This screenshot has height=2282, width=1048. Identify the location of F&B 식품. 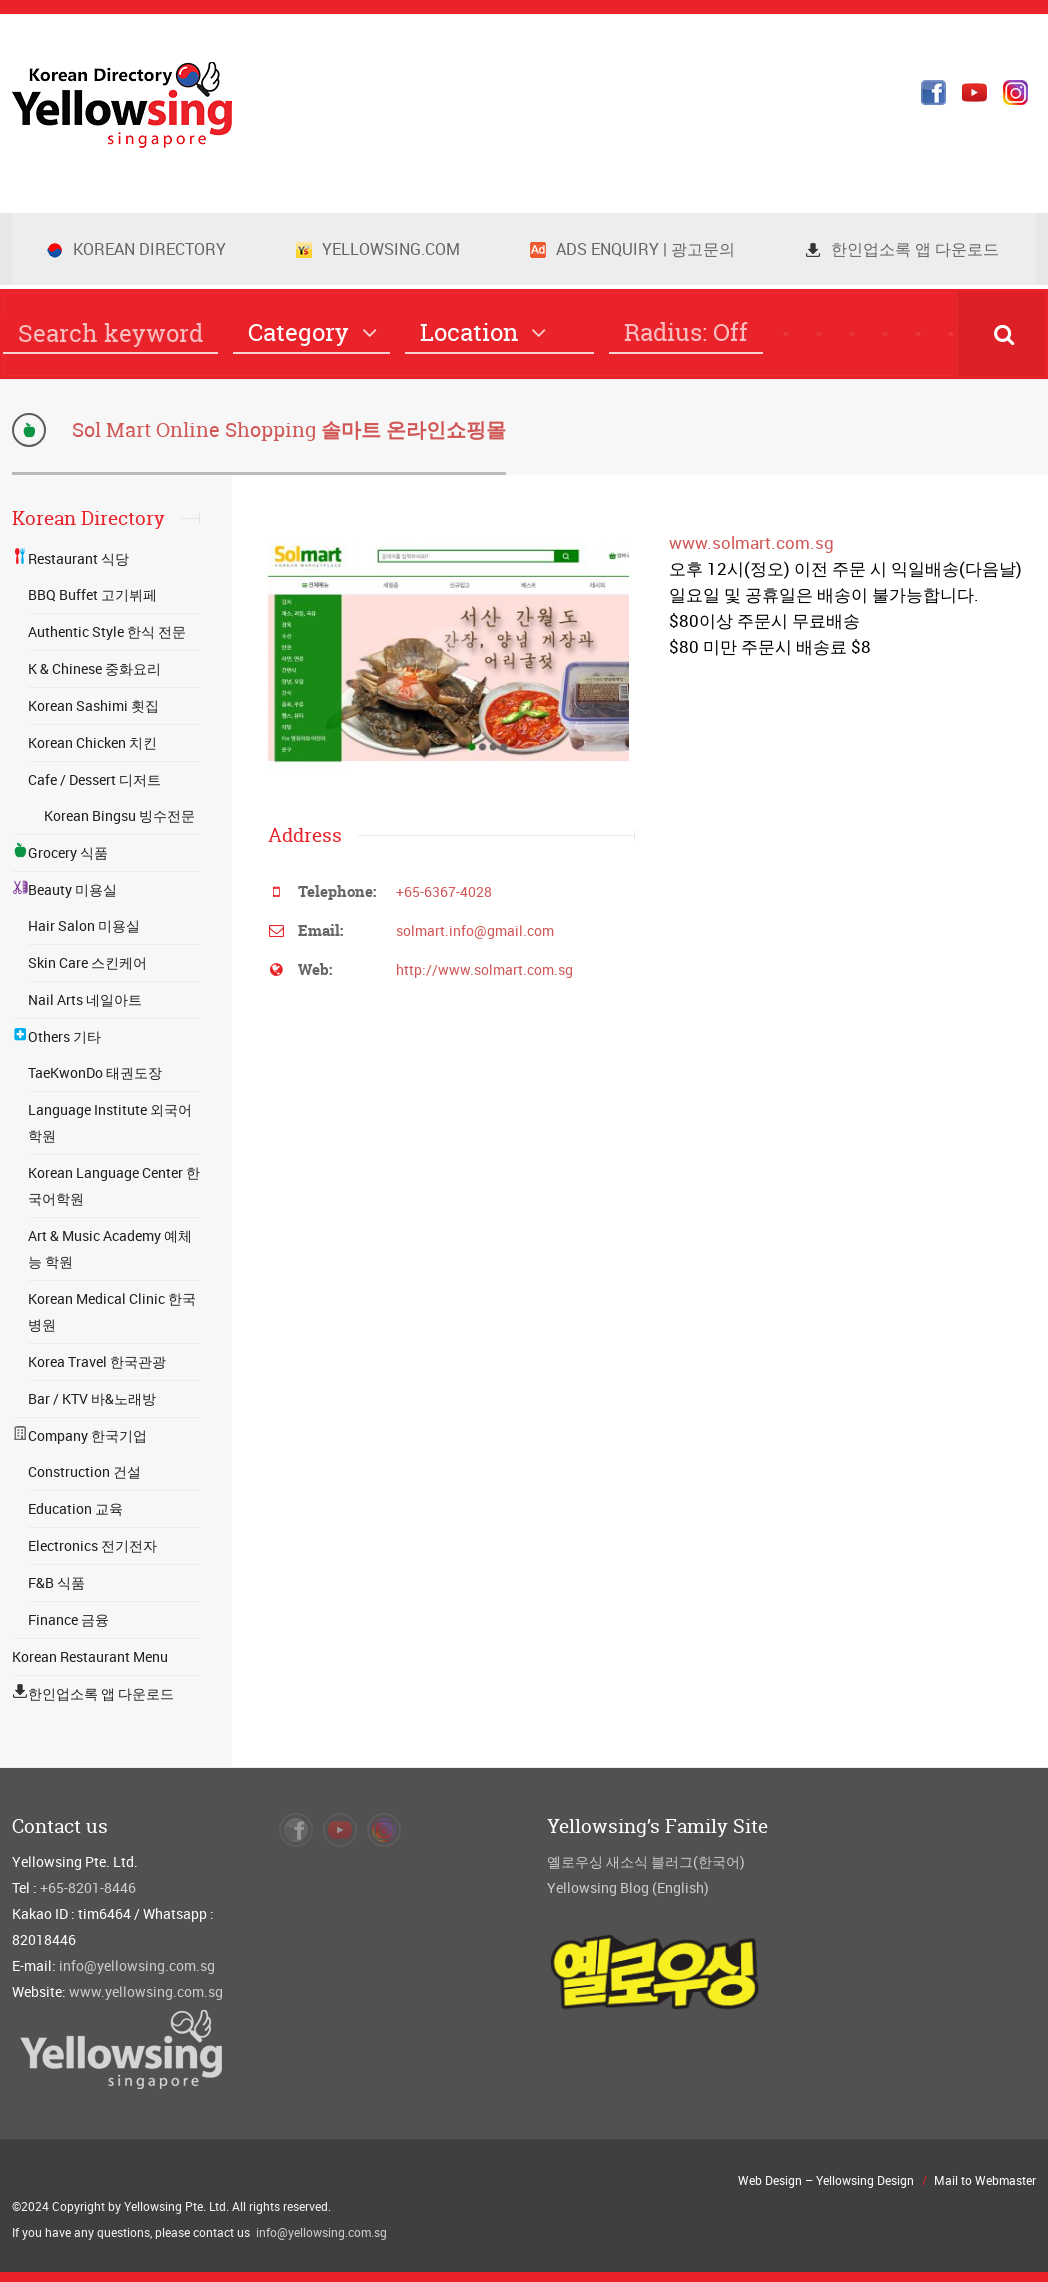
(56, 1582).